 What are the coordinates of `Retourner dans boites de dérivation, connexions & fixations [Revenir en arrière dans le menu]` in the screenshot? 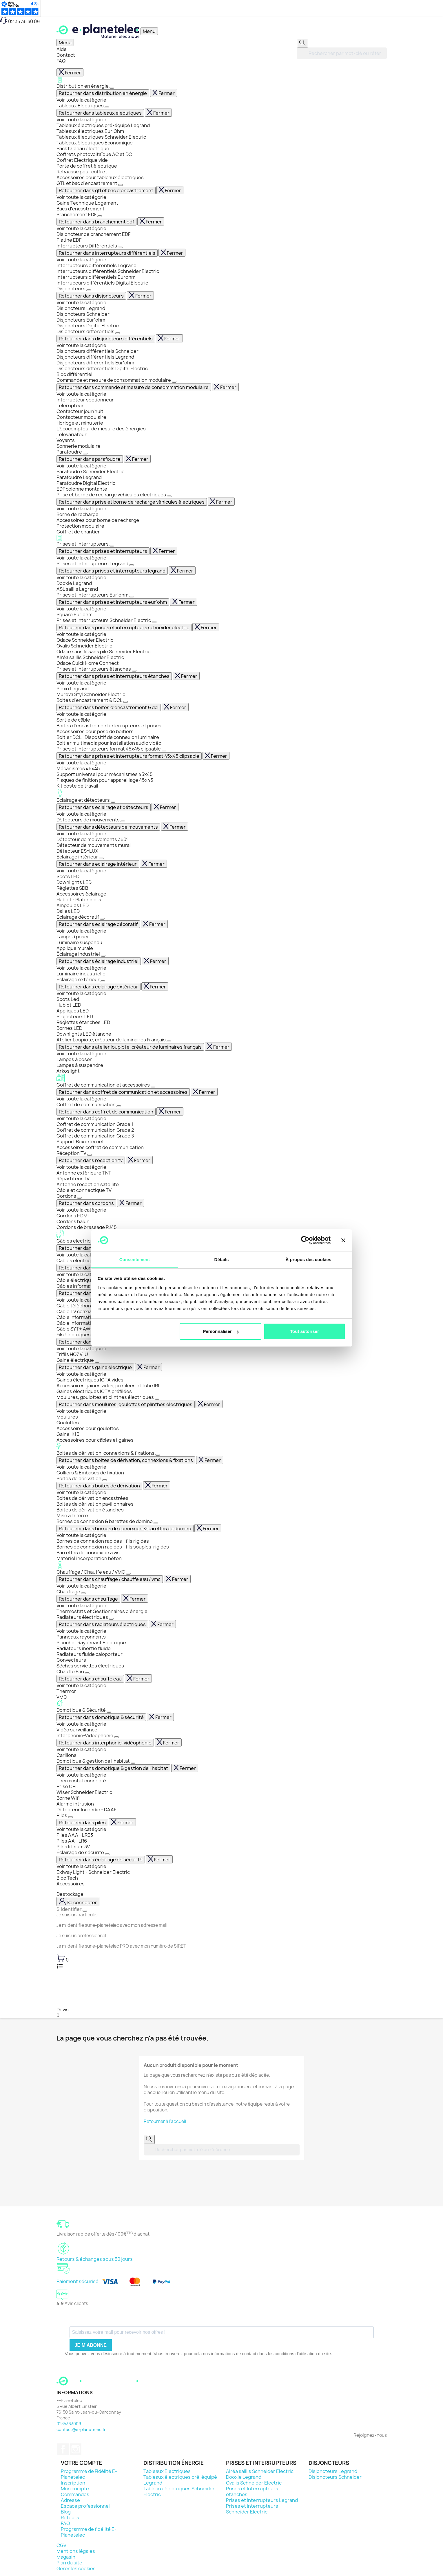 It's located at (126, 1460).